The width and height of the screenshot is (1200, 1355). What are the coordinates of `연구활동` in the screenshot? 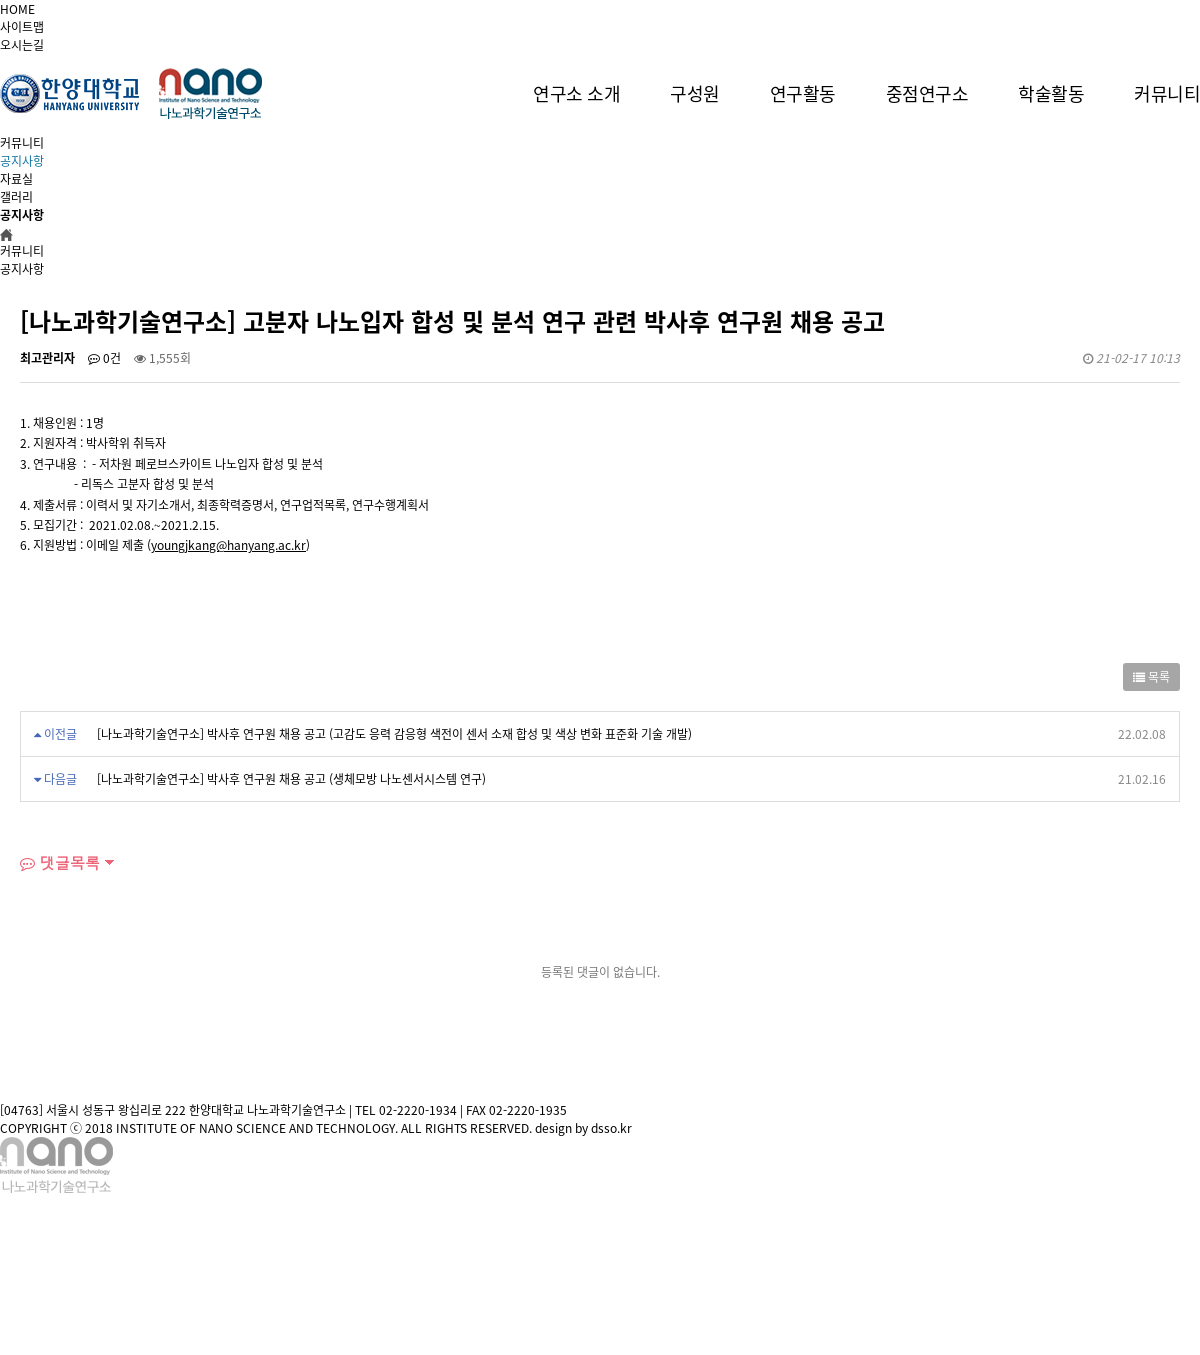 It's located at (803, 93).